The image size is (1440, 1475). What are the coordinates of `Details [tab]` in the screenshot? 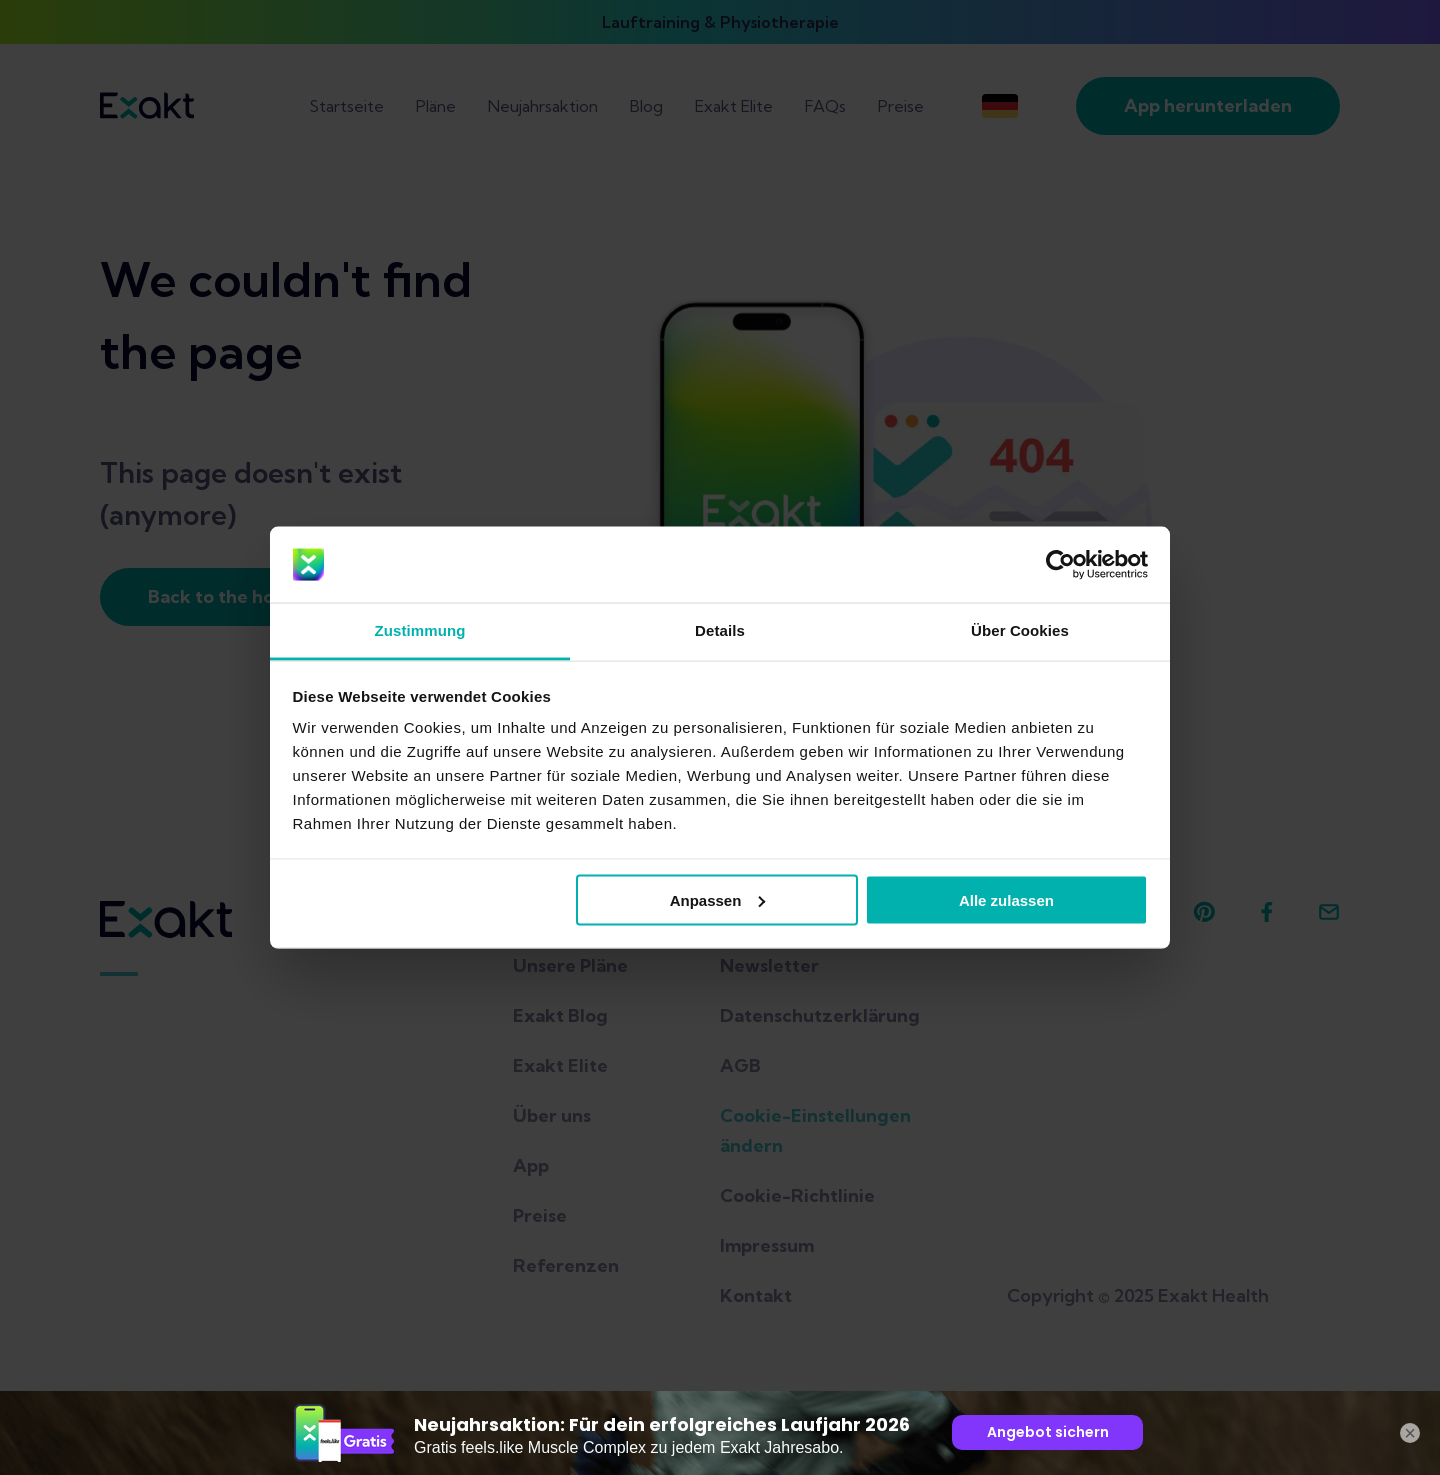 It's located at (720, 630).